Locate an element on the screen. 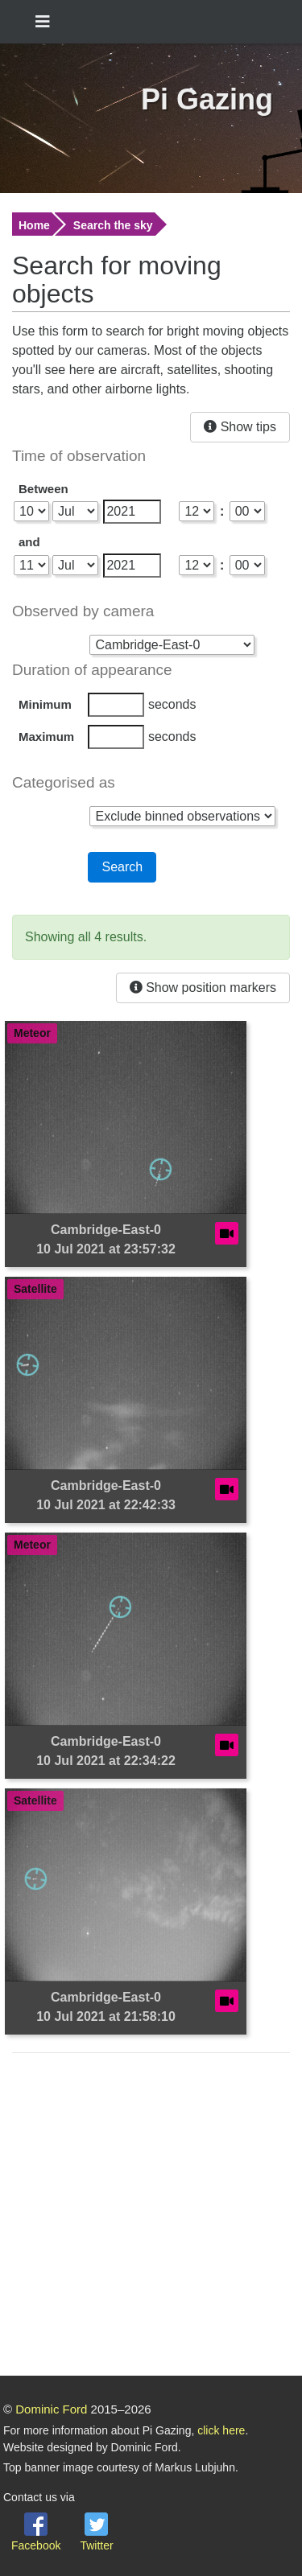  Show position markers is located at coordinates (203, 987).